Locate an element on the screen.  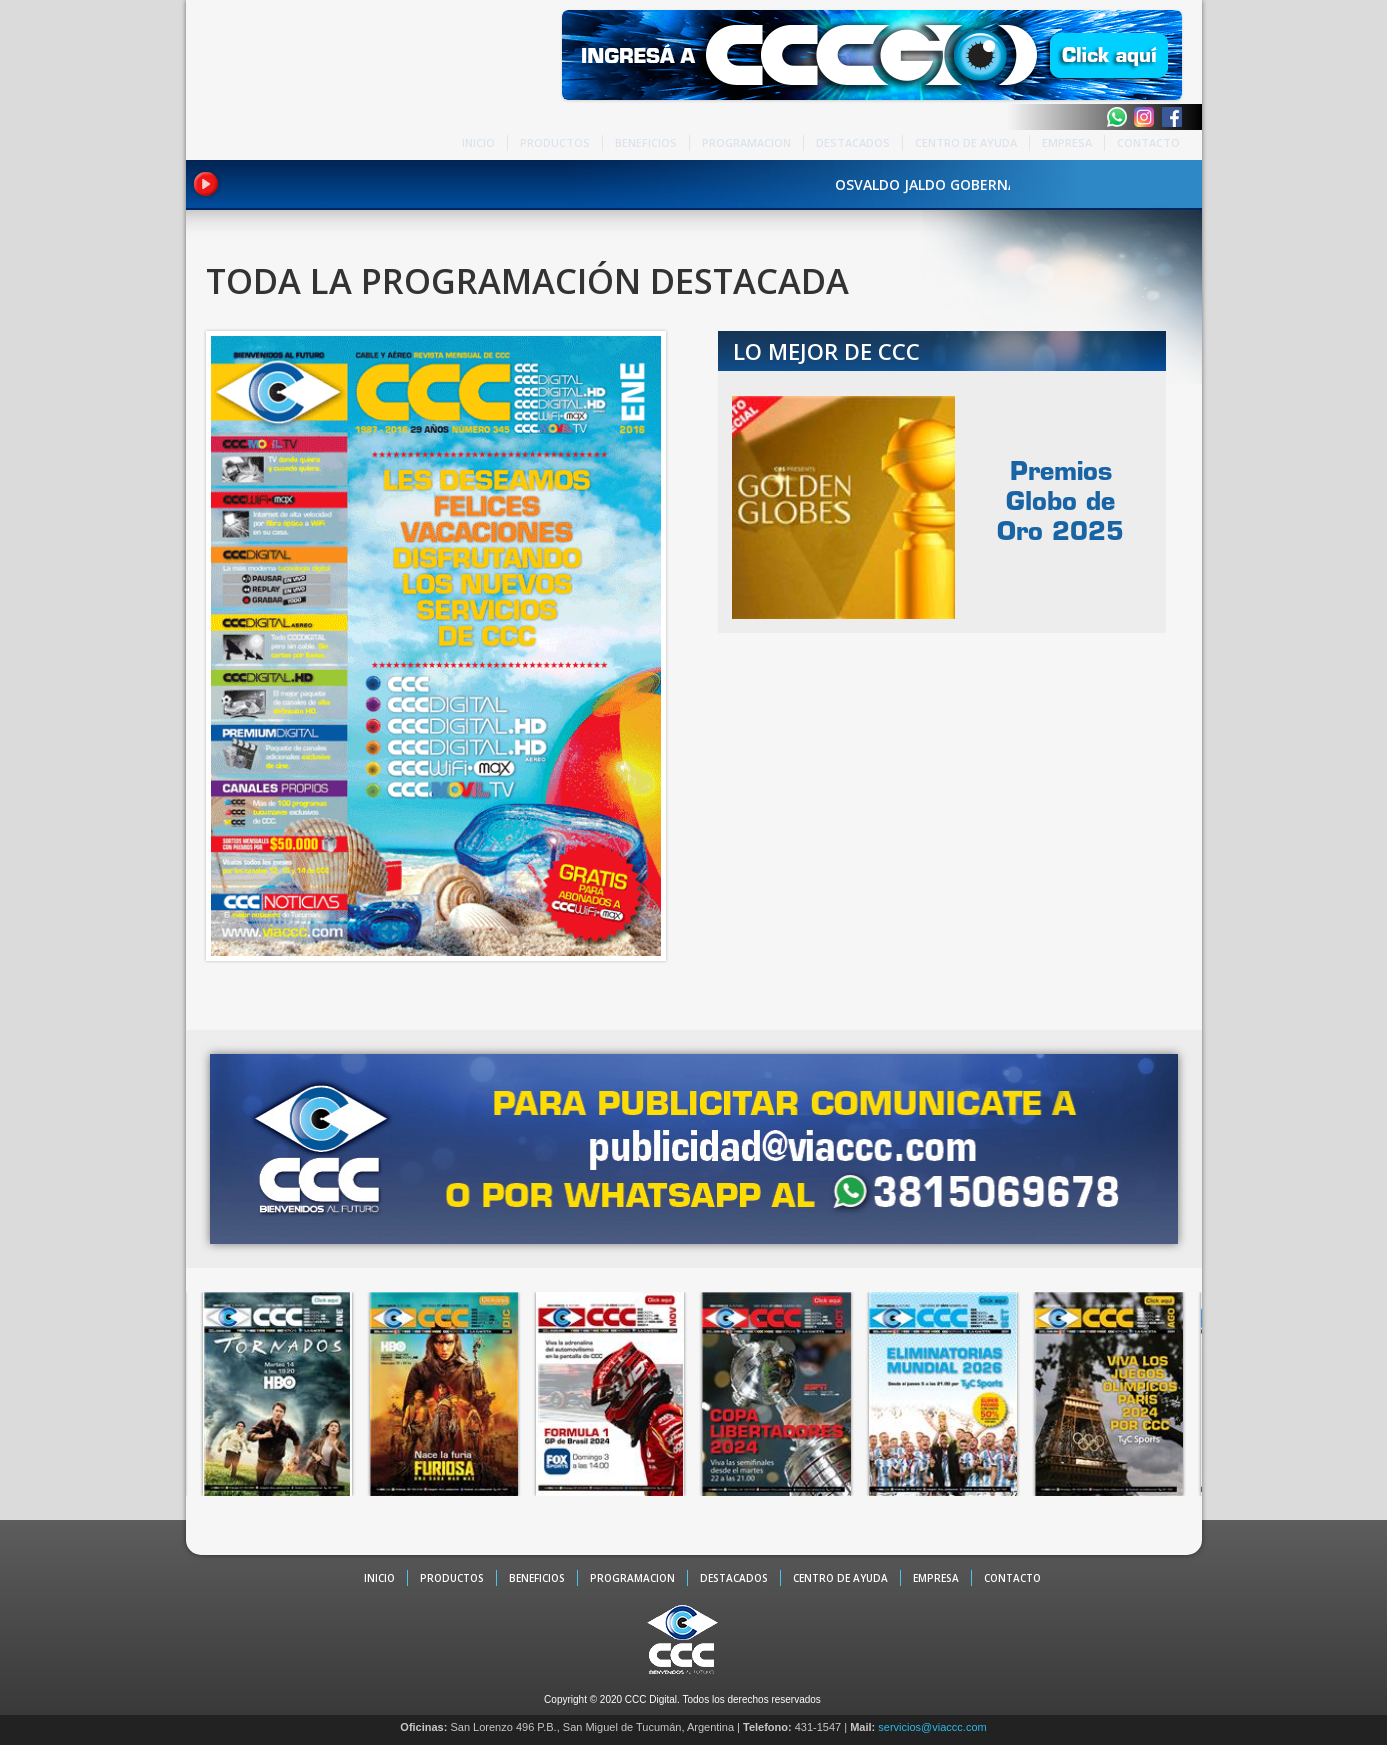
CCC - La TV digital de Tucumán is located at coordinates (271, 82).